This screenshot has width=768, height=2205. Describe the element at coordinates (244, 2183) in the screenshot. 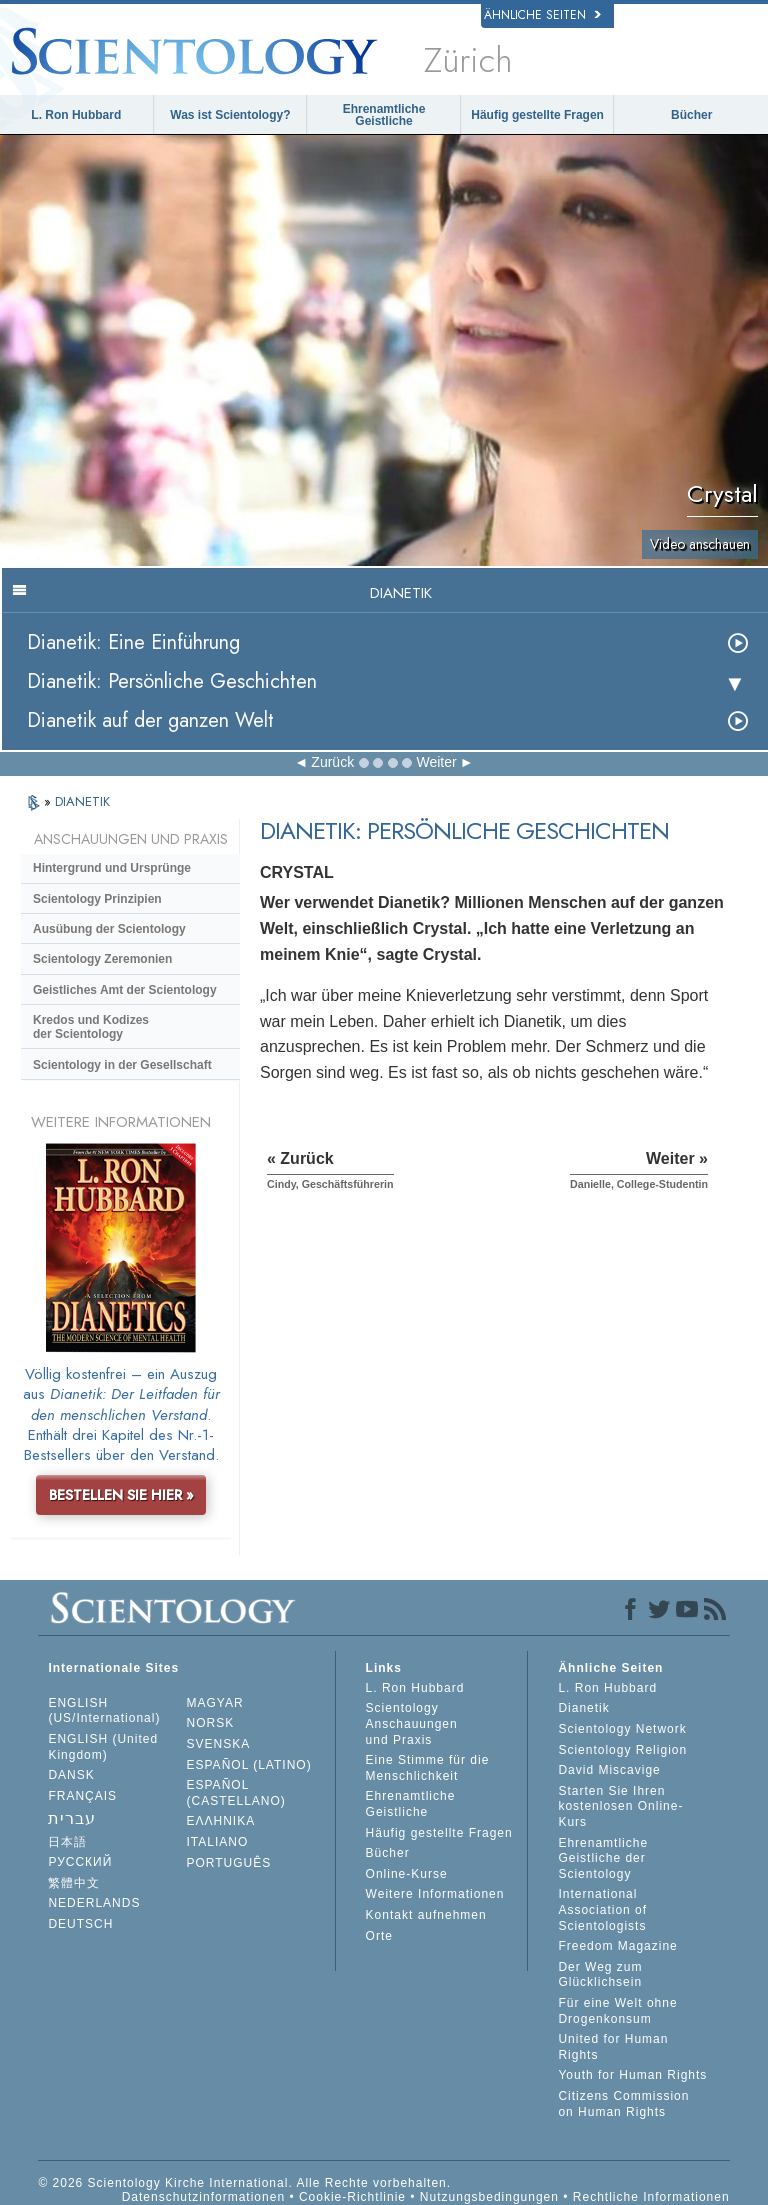

I see `© 2026 Scientology Kirche International. Alle Rechte vorbehalten.` at that location.